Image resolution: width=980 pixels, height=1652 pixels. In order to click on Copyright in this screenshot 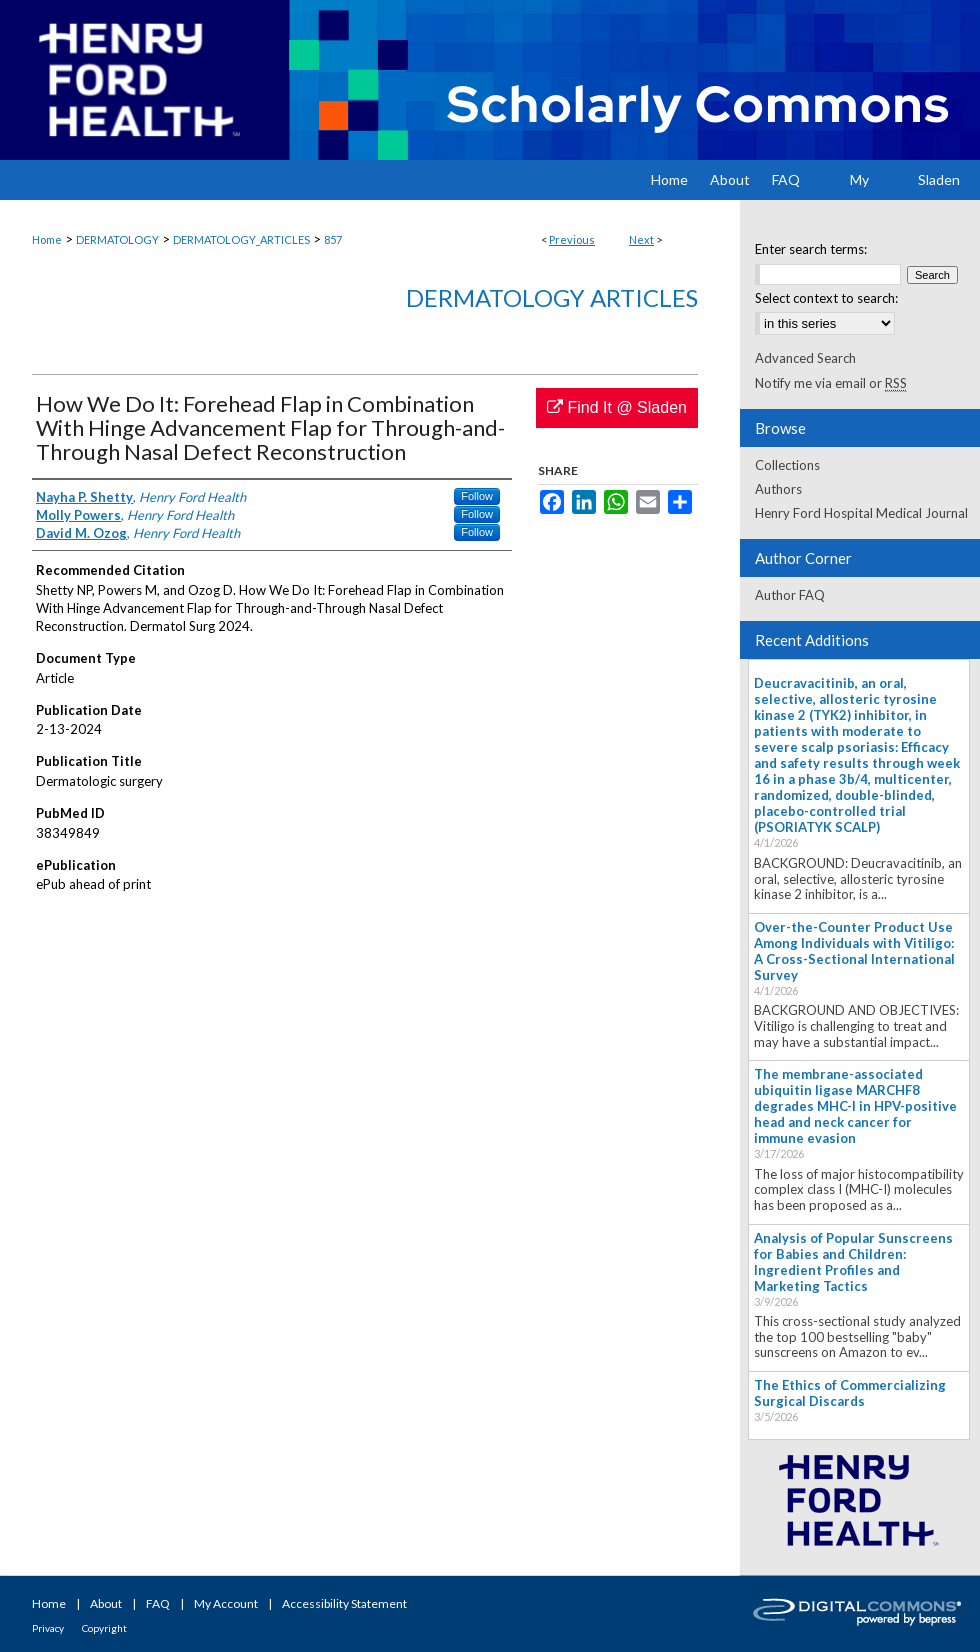, I will do `click(104, 1628)`.